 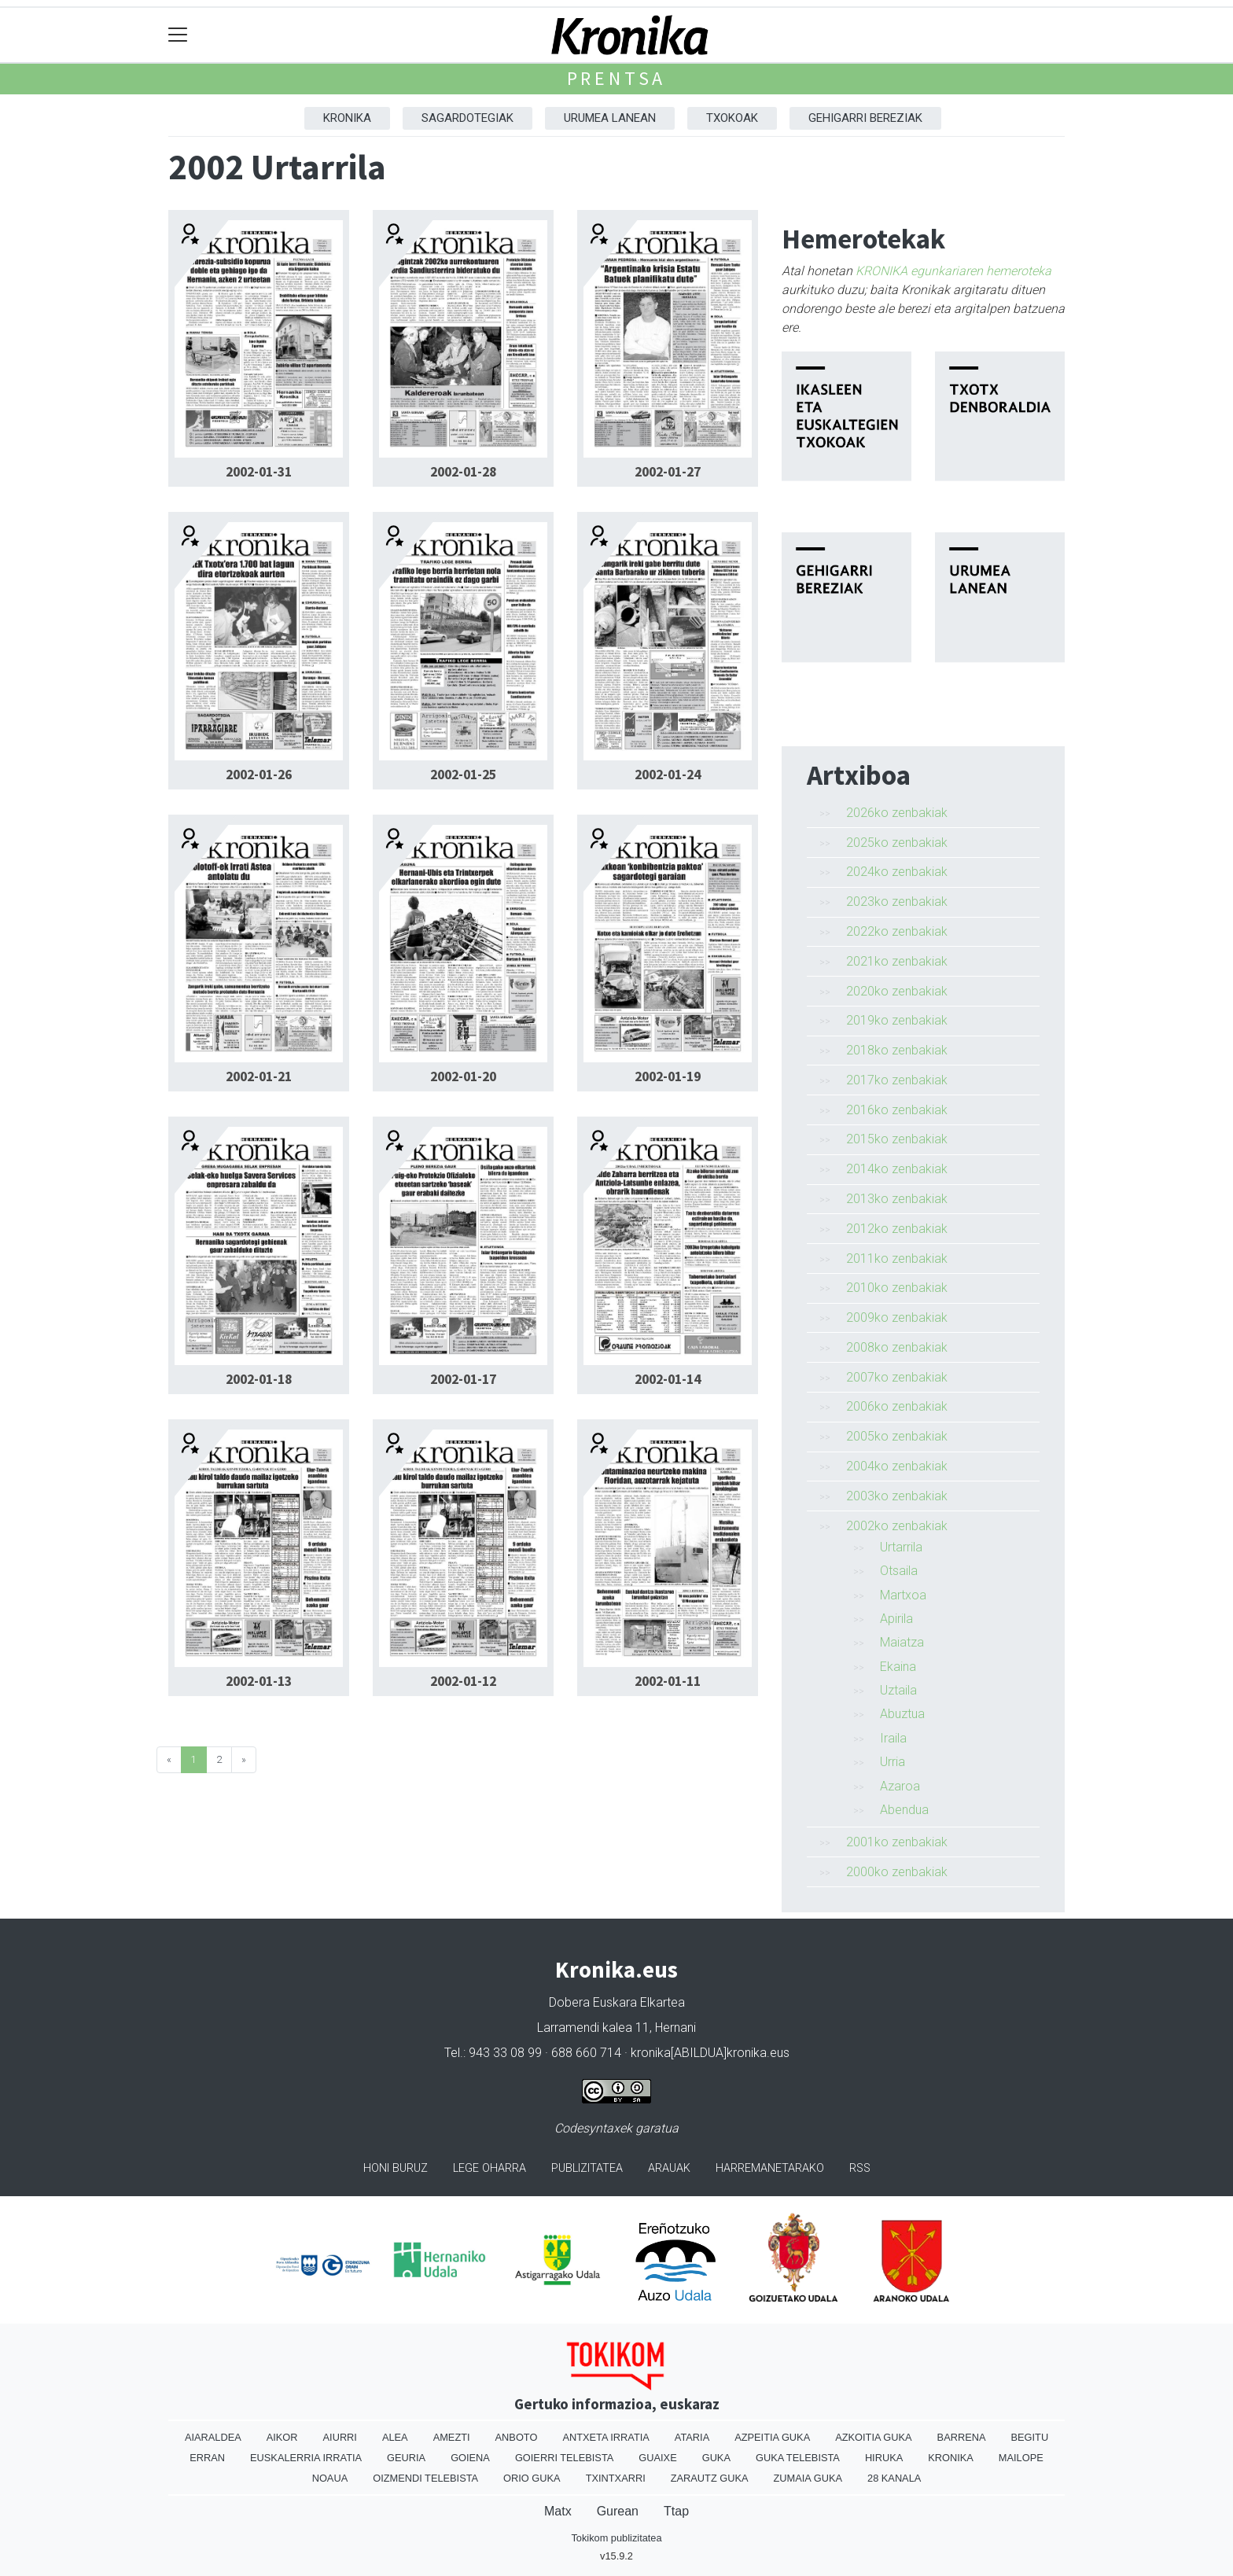 I want to click on Aikor, so click(x=282, y=2437).